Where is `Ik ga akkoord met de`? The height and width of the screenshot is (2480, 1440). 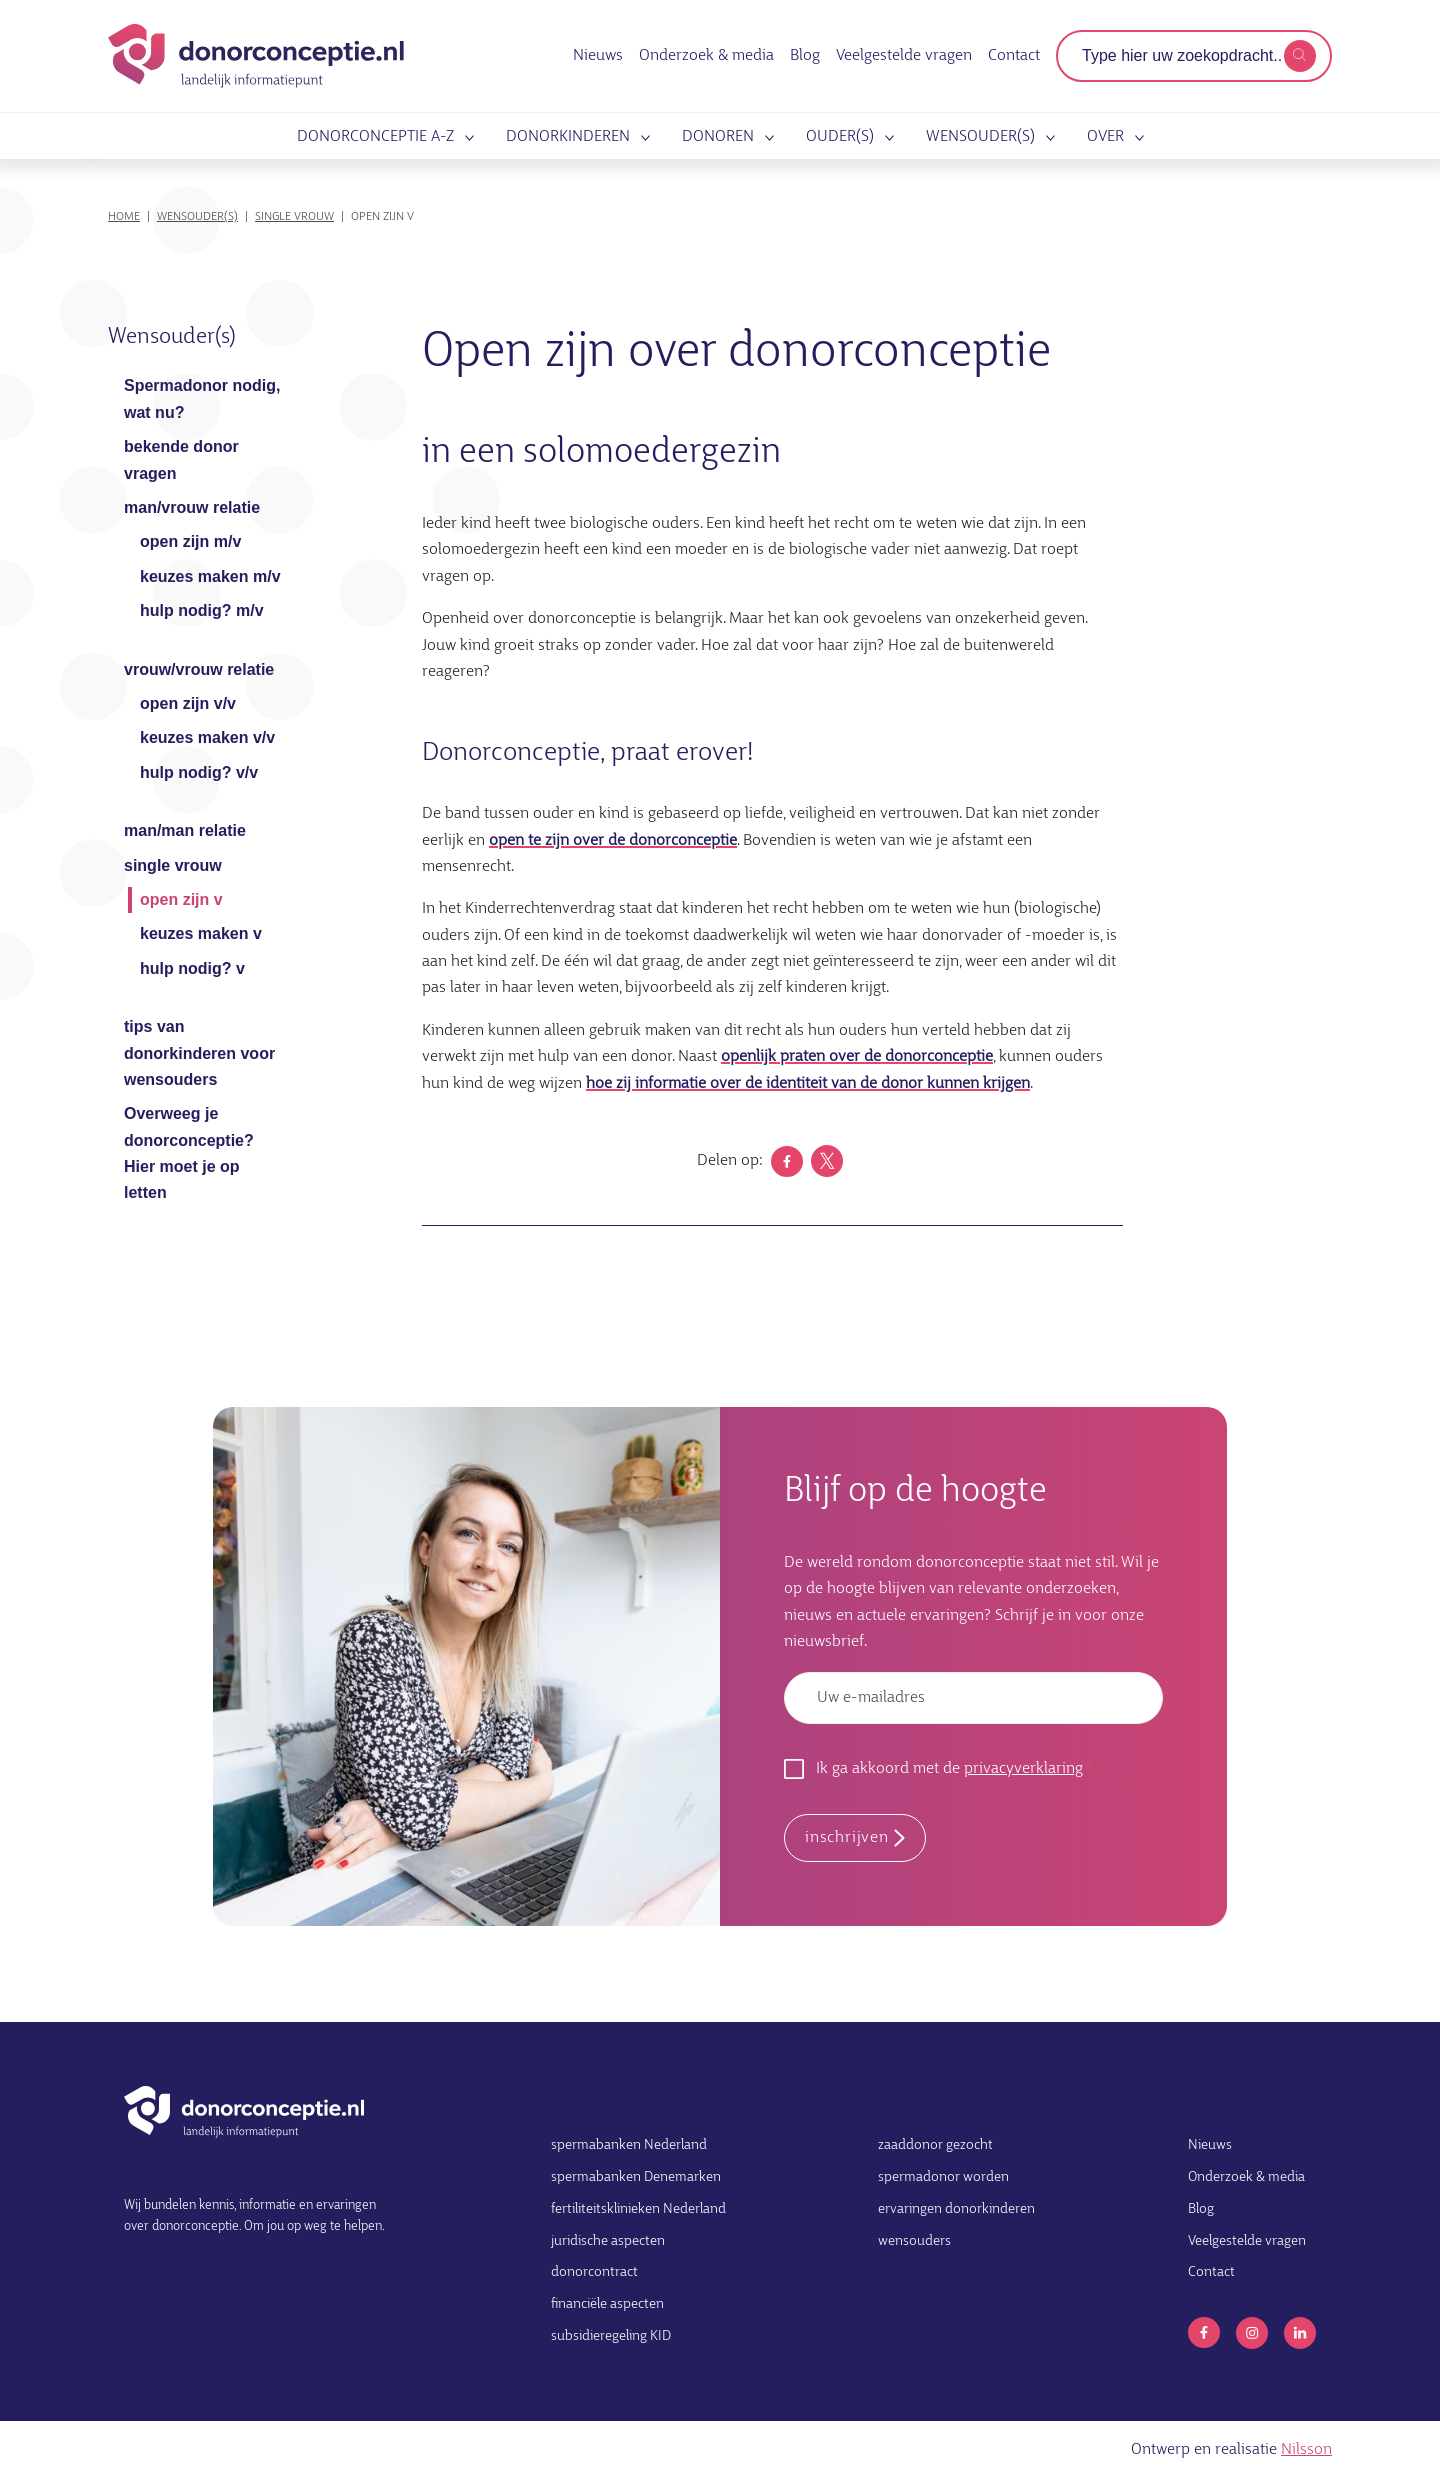 Ik ga akkoord met de is located at coordinates (949, 1769).